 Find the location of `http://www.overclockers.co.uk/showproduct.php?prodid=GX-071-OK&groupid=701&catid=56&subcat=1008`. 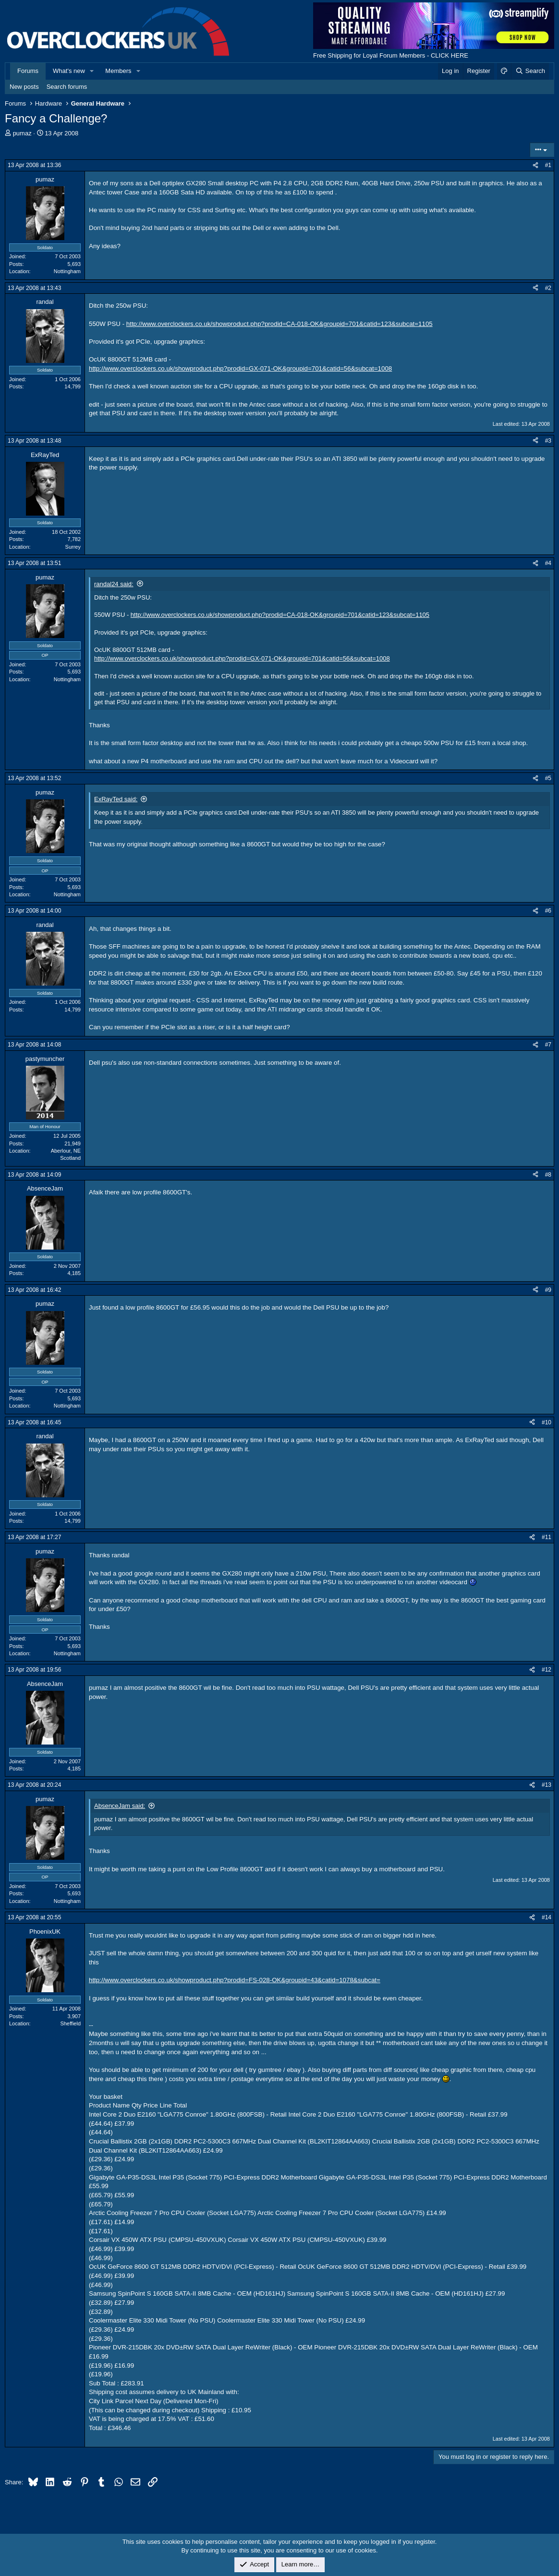

http://www.overclockers.co.uk/showproduct.php?prodid=GX-071-OK&groupid=701&catid=56&subcat=1008 is located at coordinates (240, 368).